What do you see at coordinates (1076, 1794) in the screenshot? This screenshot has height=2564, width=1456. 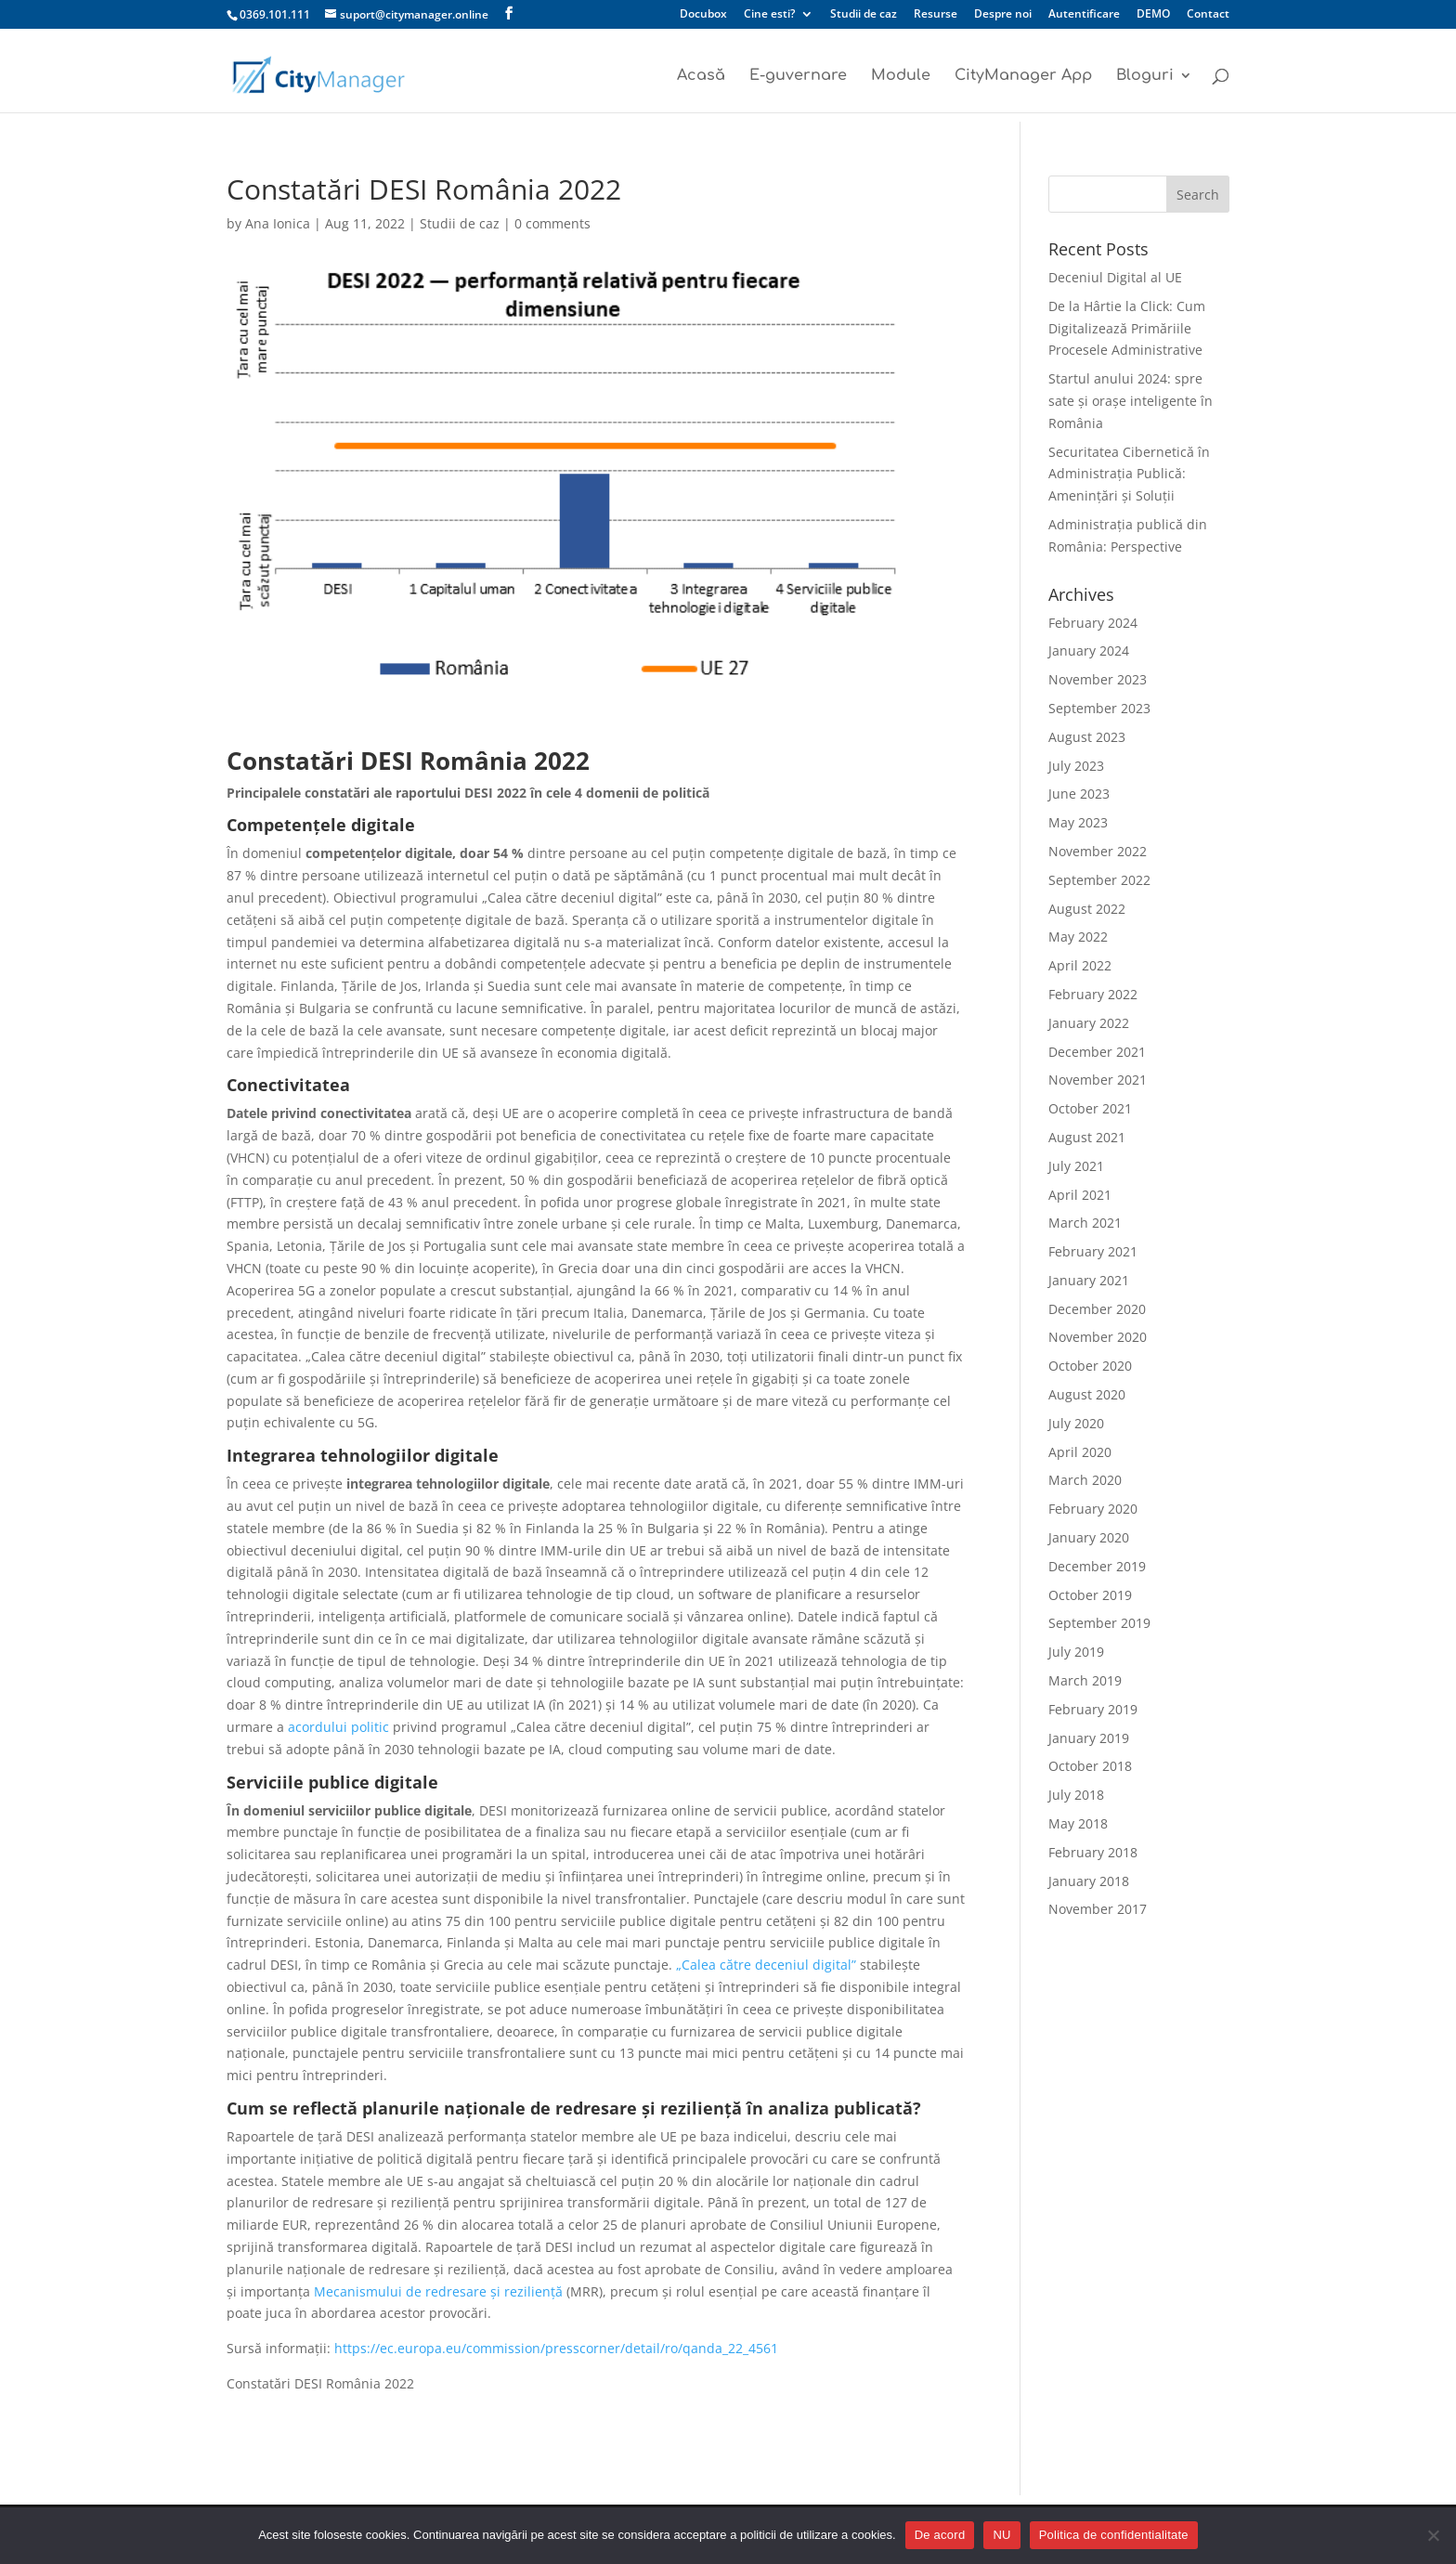 I see `July 2018` at bounding box center [1076, 1794].